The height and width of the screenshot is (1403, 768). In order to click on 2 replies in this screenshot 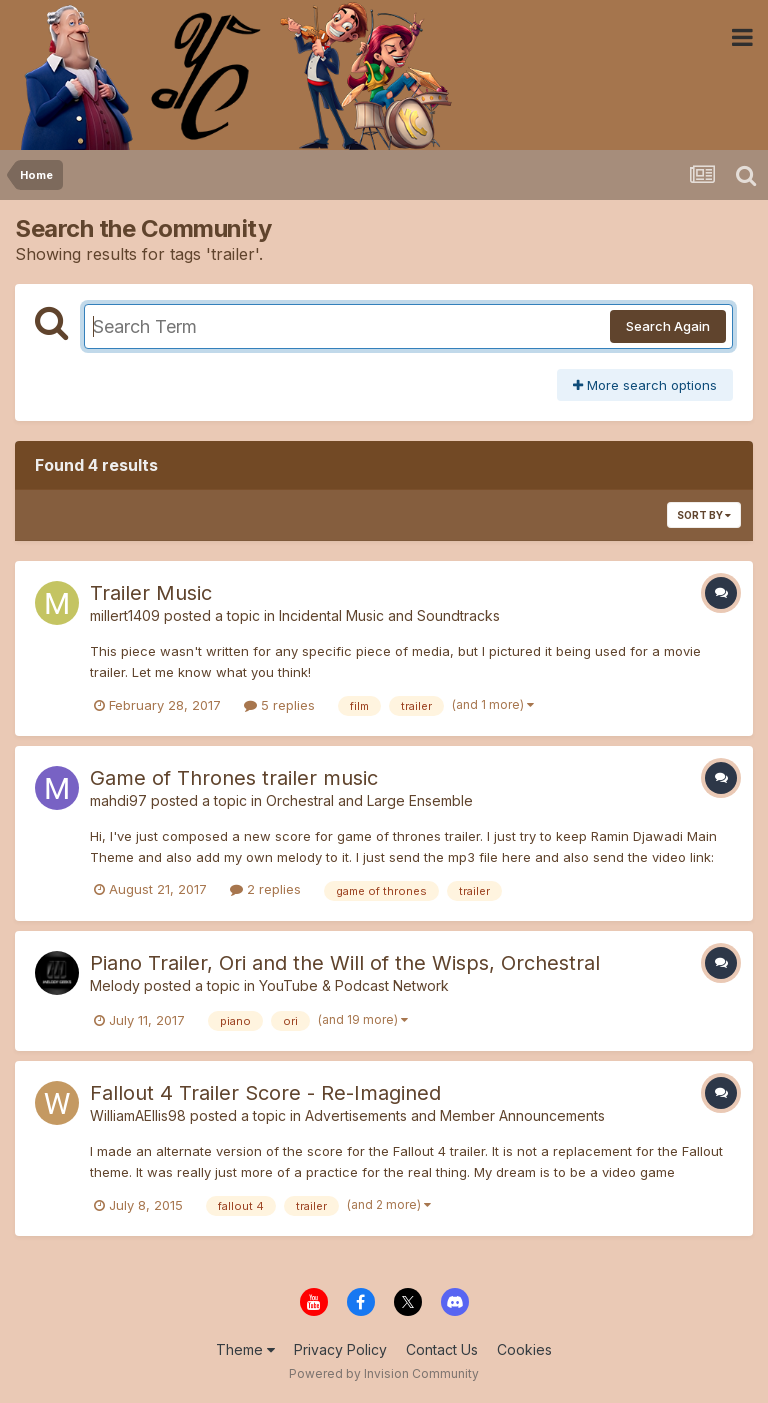, I will do `click(265, 889)`.